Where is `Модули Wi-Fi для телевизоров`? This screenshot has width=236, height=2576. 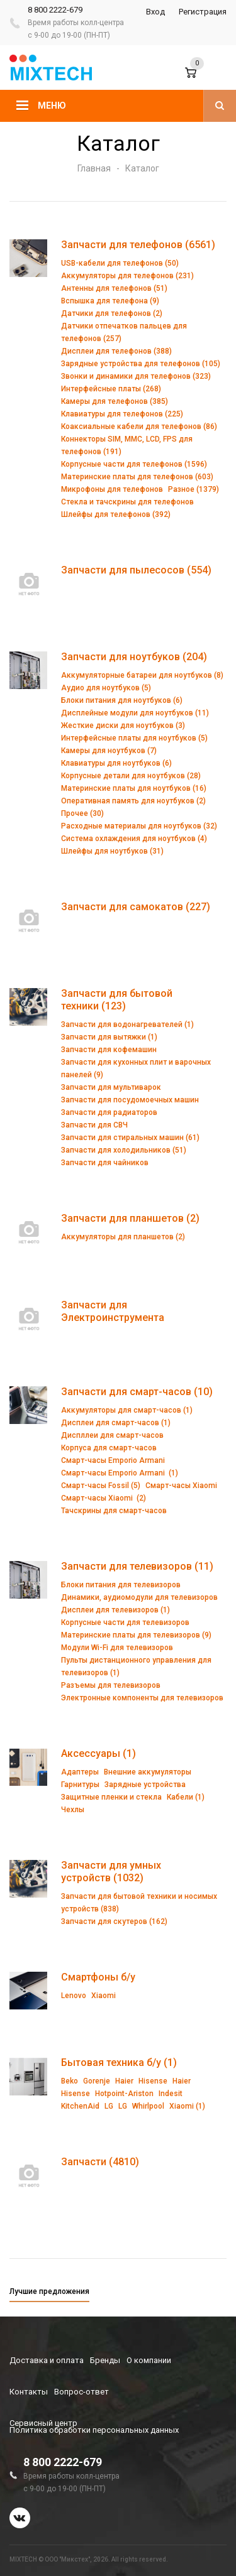
Модули Wi-Fi для телевизоров is located at coordinates (117, 1647).